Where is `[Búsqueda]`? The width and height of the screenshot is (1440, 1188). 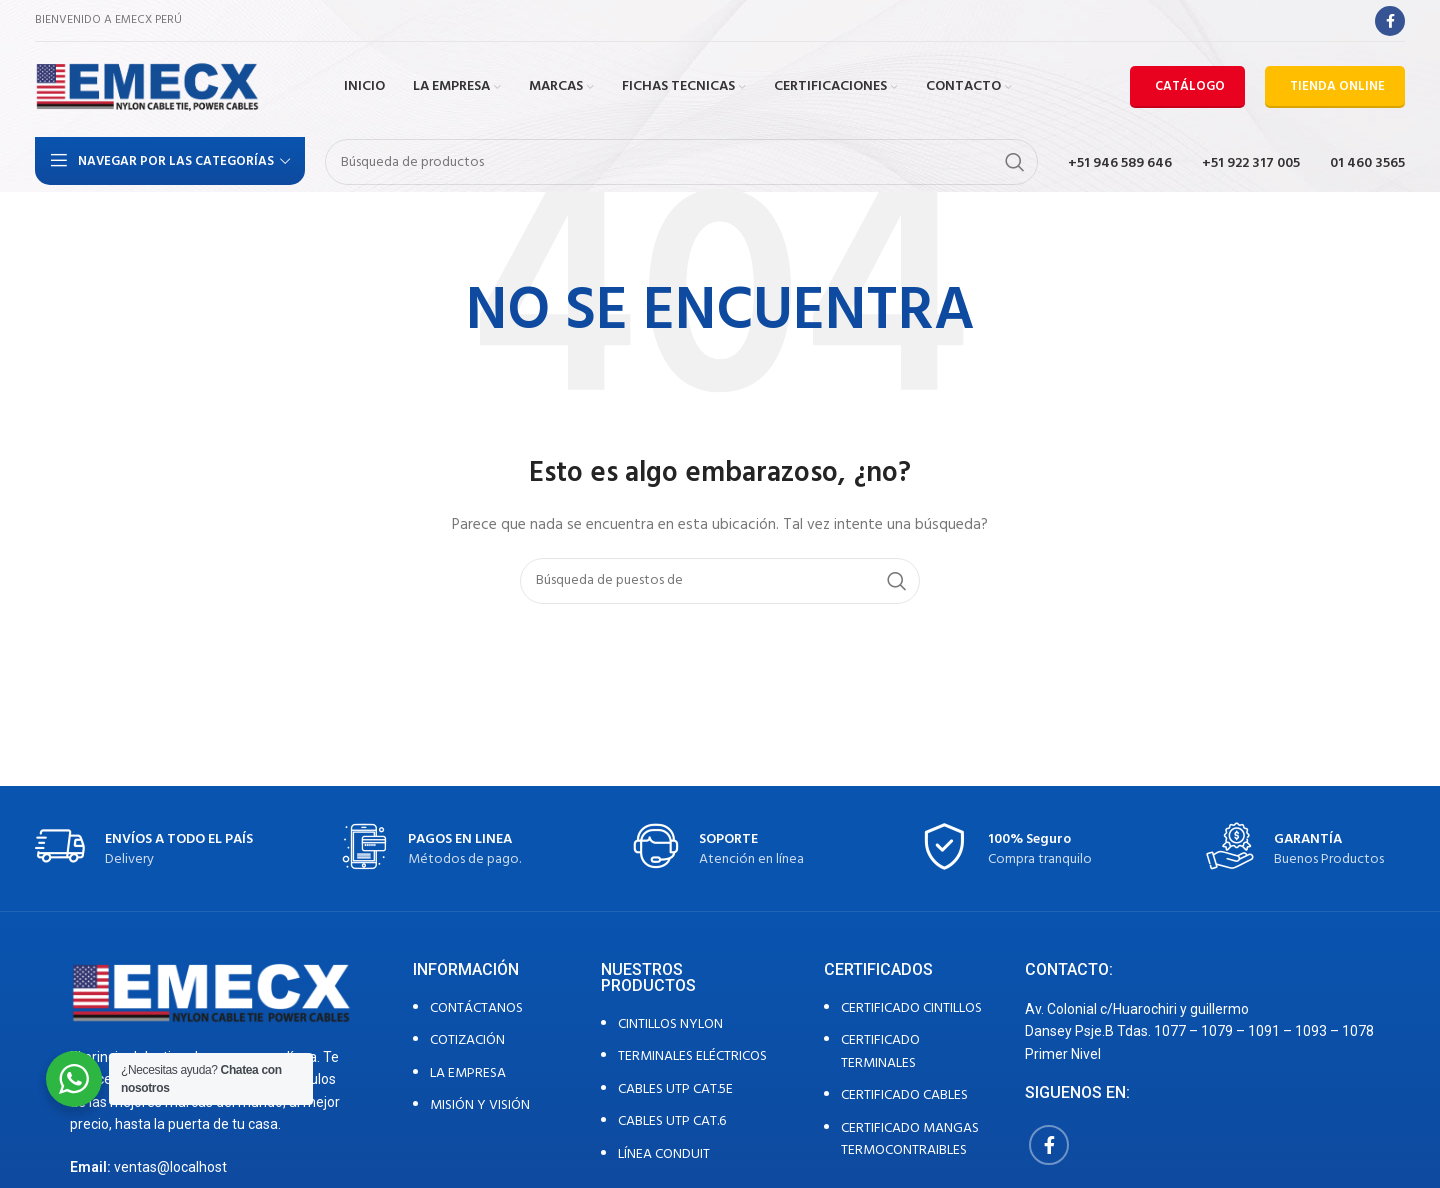 [Búsqueda] is located at coordinates (681, 162).